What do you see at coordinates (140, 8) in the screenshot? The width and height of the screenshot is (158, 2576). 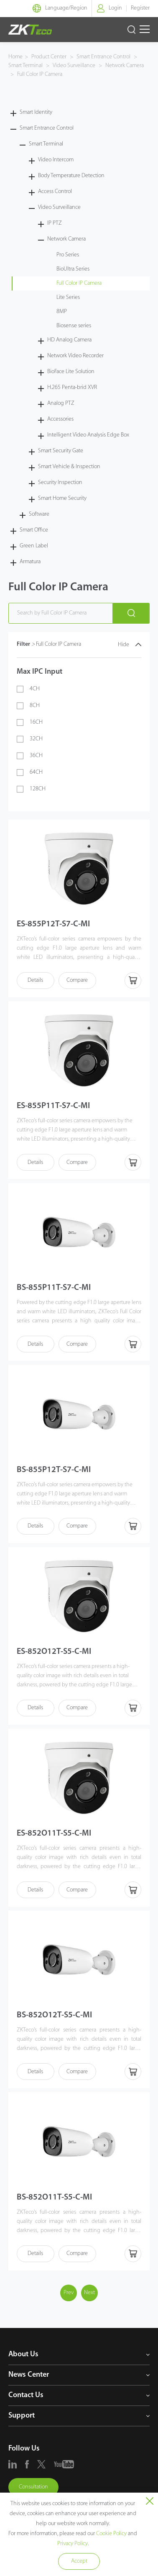 I see `Register` at bounding box center [140, 8].